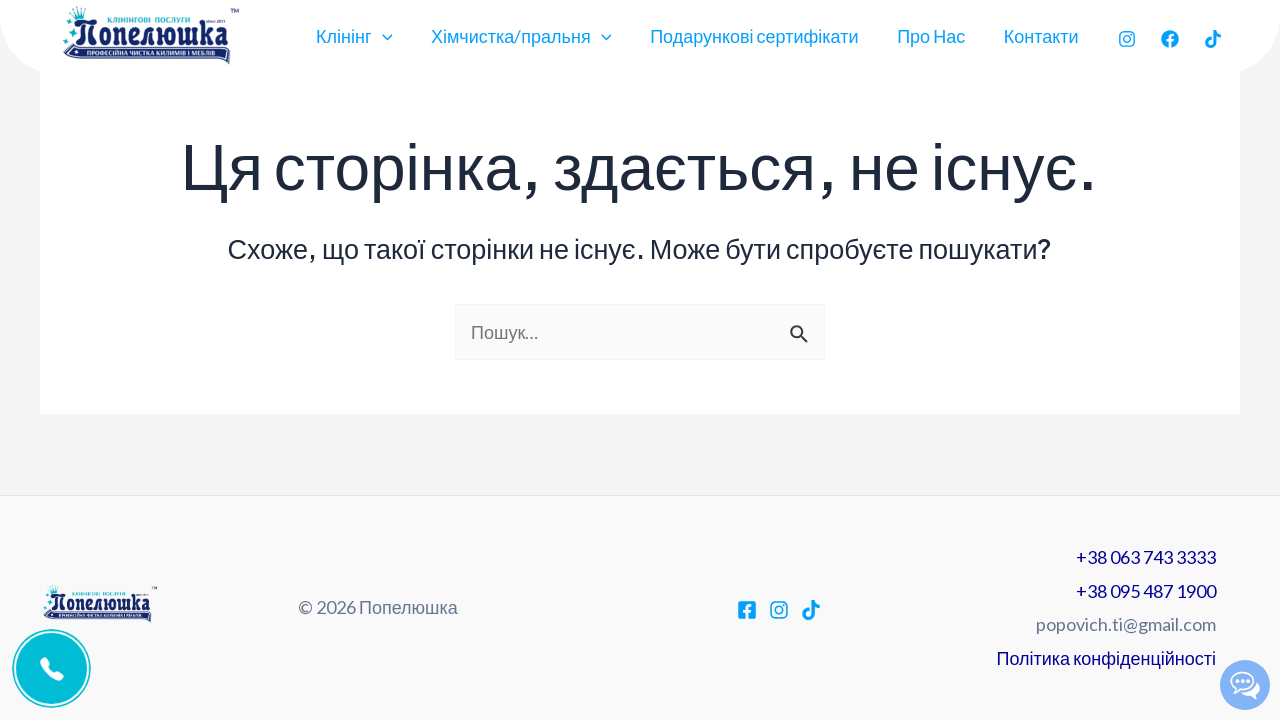  Describe the element at coordinates (1170, 39) in the screenshot. I see `[Facebook]` at that location.